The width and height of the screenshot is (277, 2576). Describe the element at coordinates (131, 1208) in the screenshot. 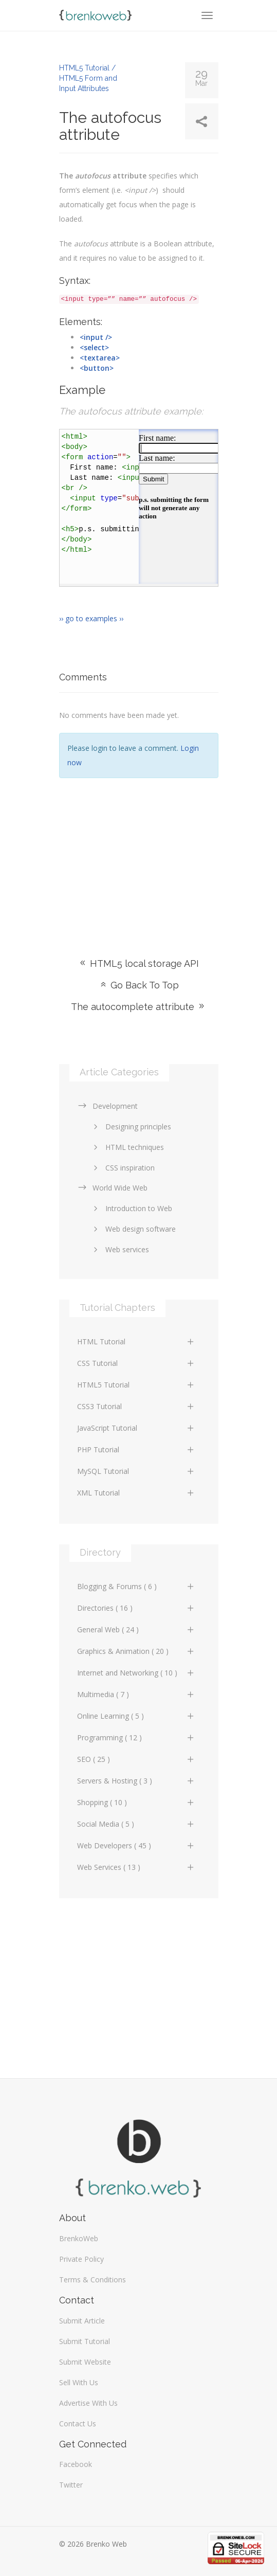

I see `Introduction to Web` at that location.